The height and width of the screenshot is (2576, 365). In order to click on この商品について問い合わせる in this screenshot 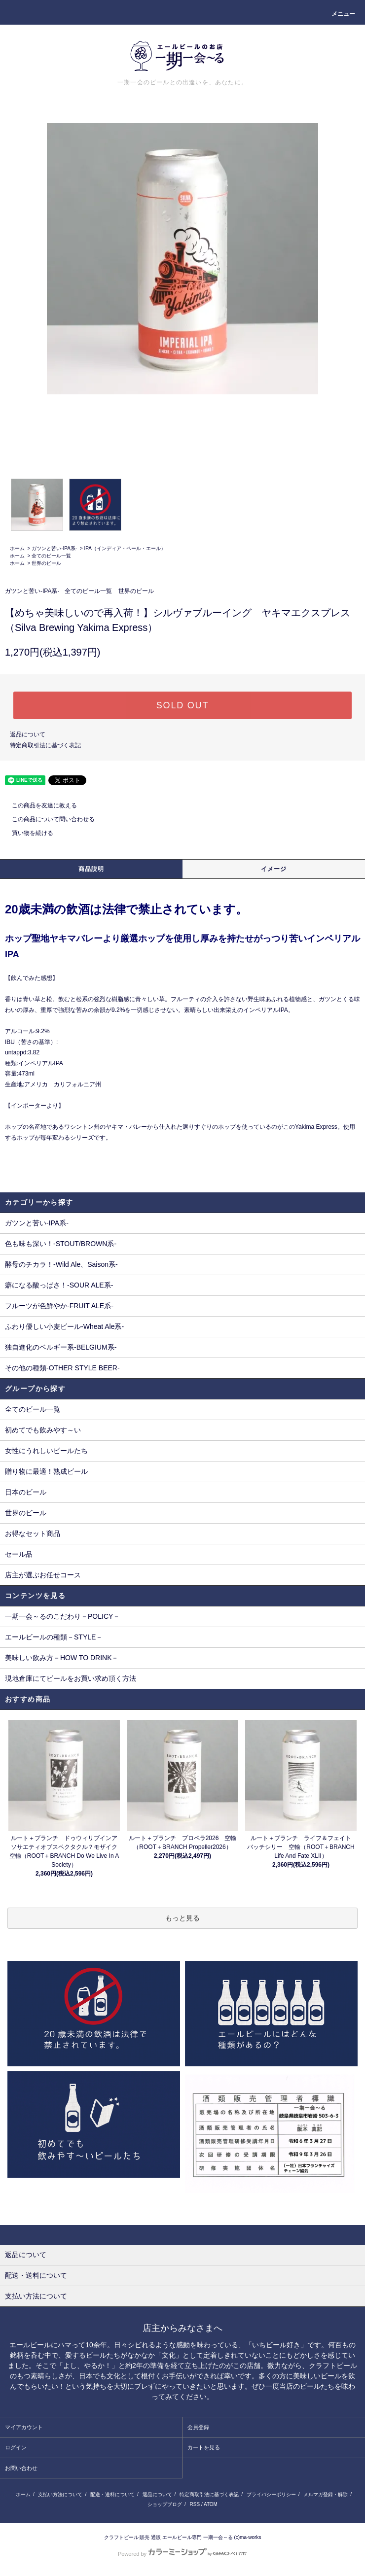, I will do `click(47, 819)`.